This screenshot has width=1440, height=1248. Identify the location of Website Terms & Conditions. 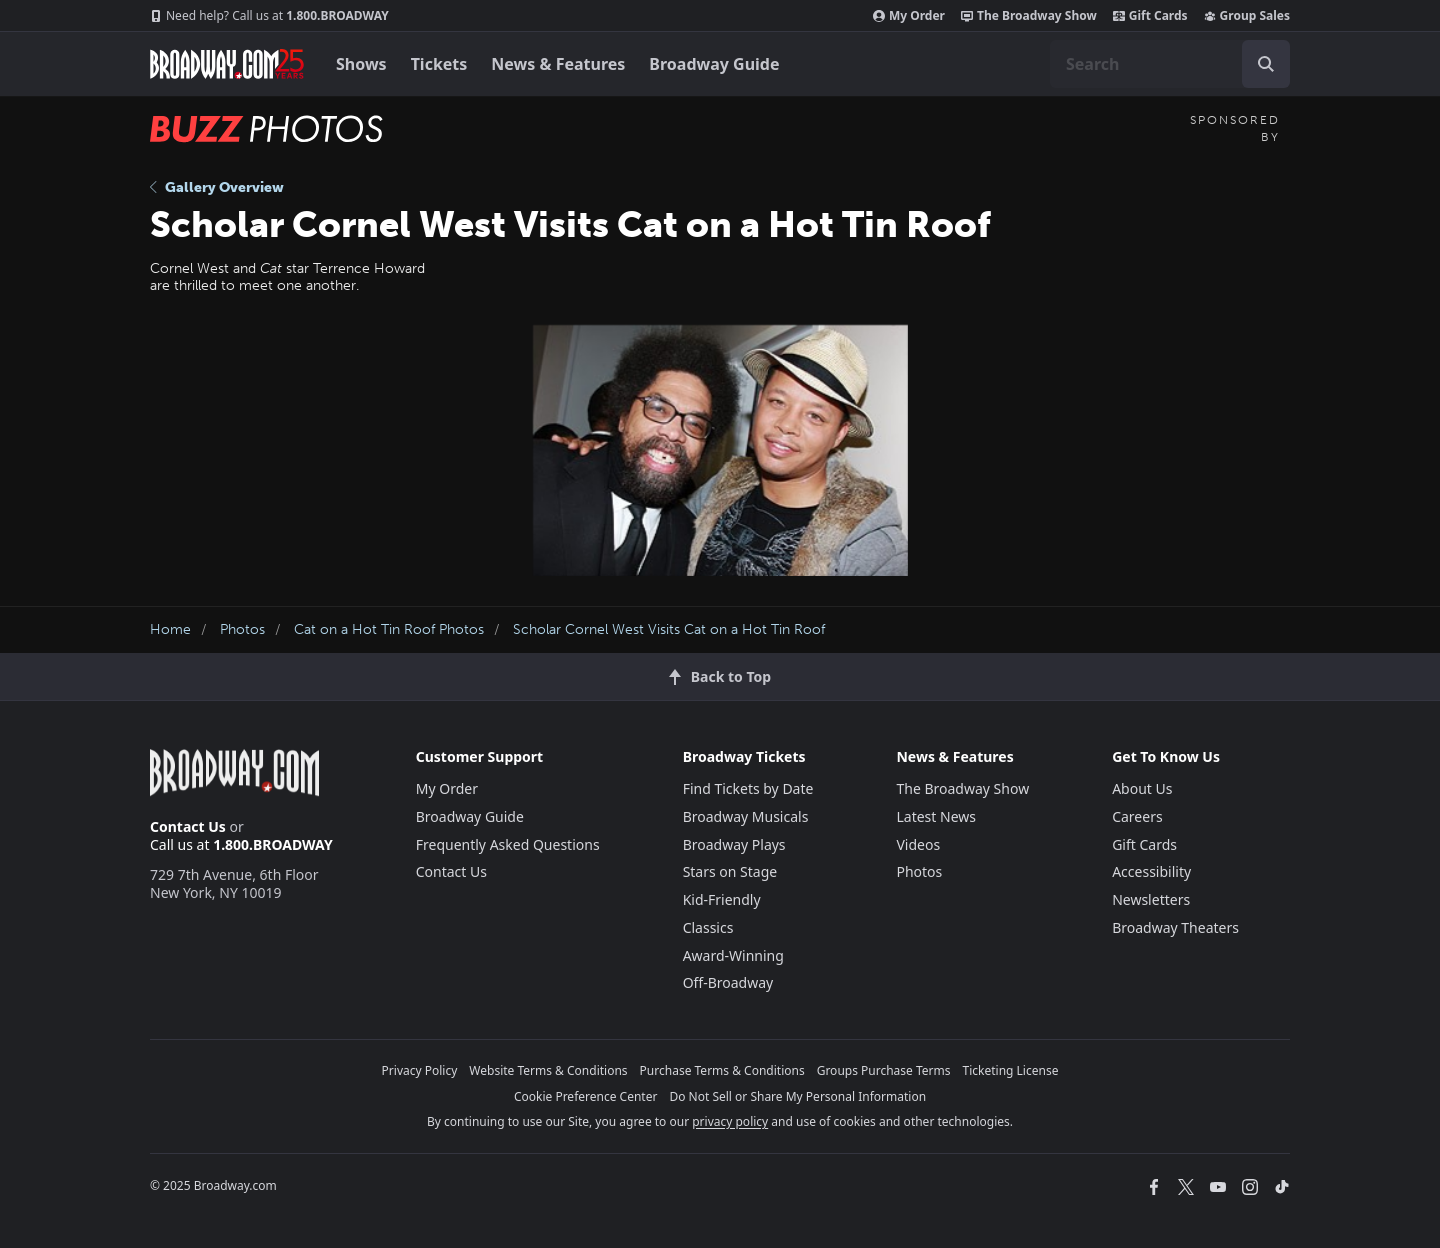
(548, 1070).